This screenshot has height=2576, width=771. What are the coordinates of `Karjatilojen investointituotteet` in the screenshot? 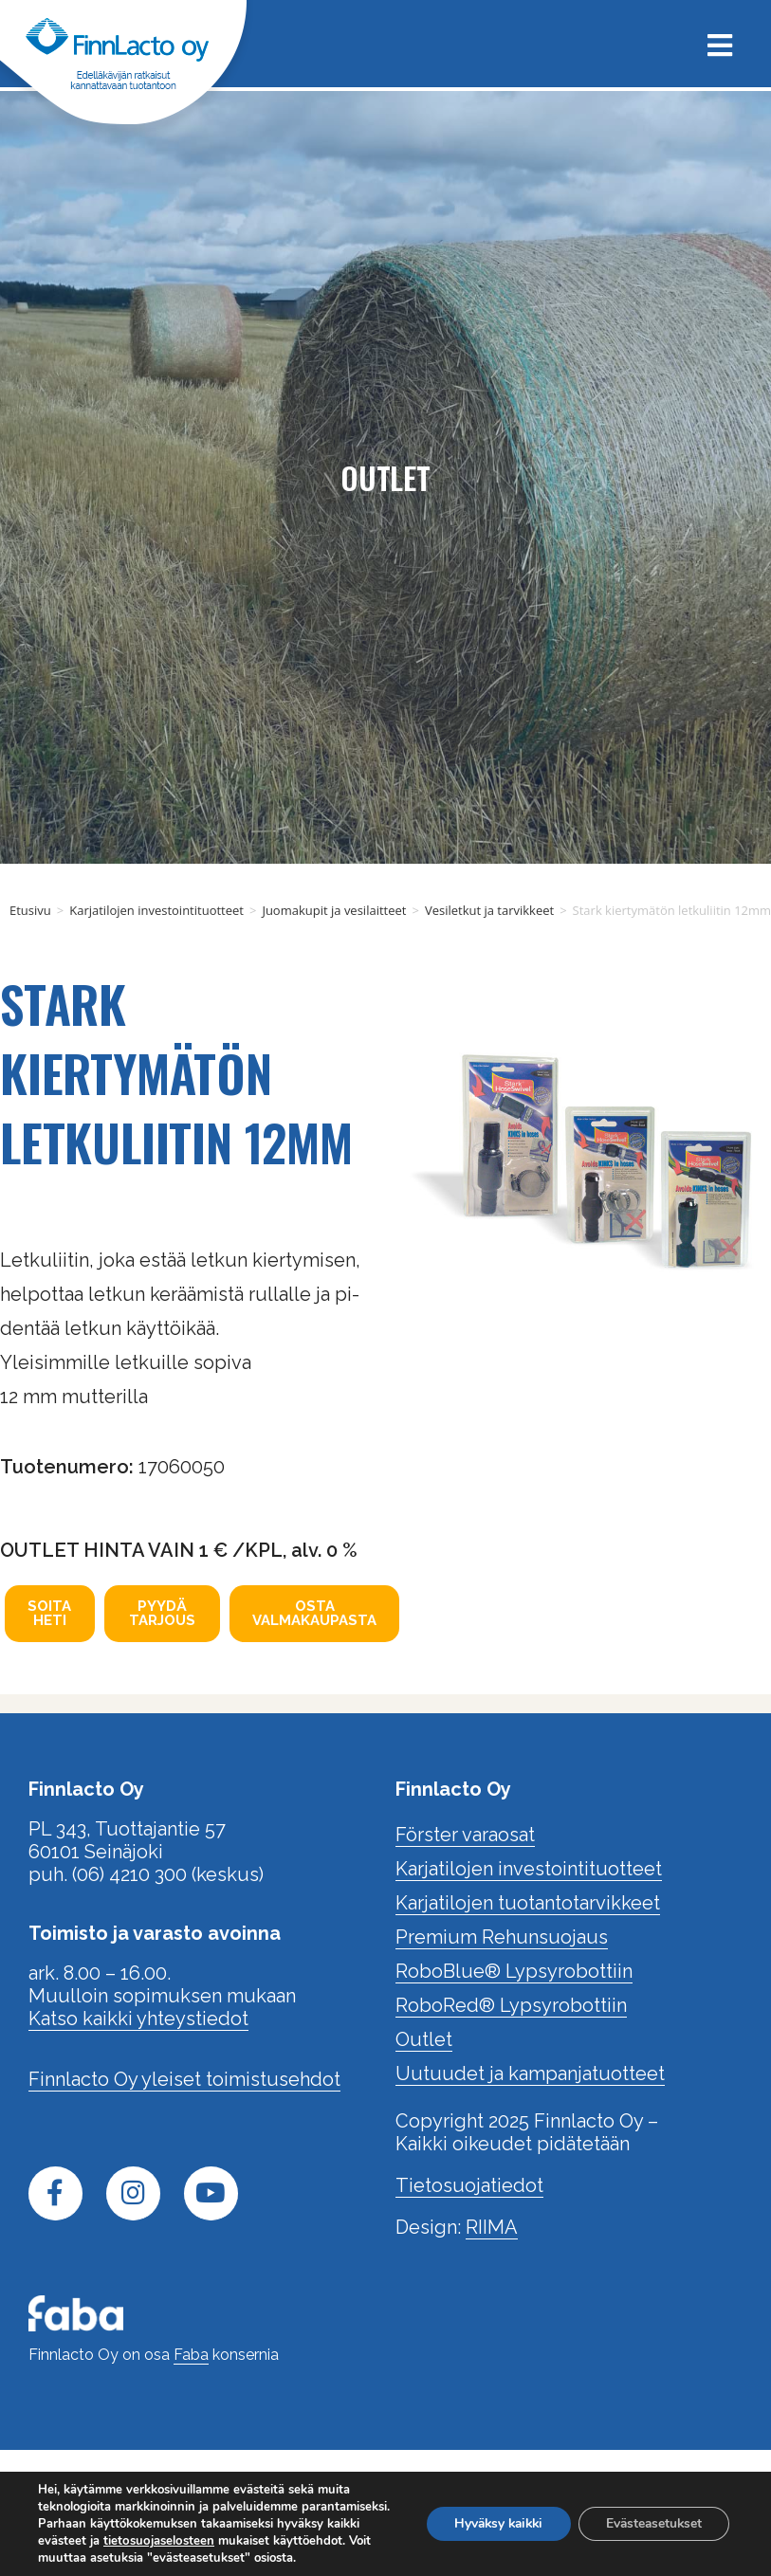 It's located at (156, 910).